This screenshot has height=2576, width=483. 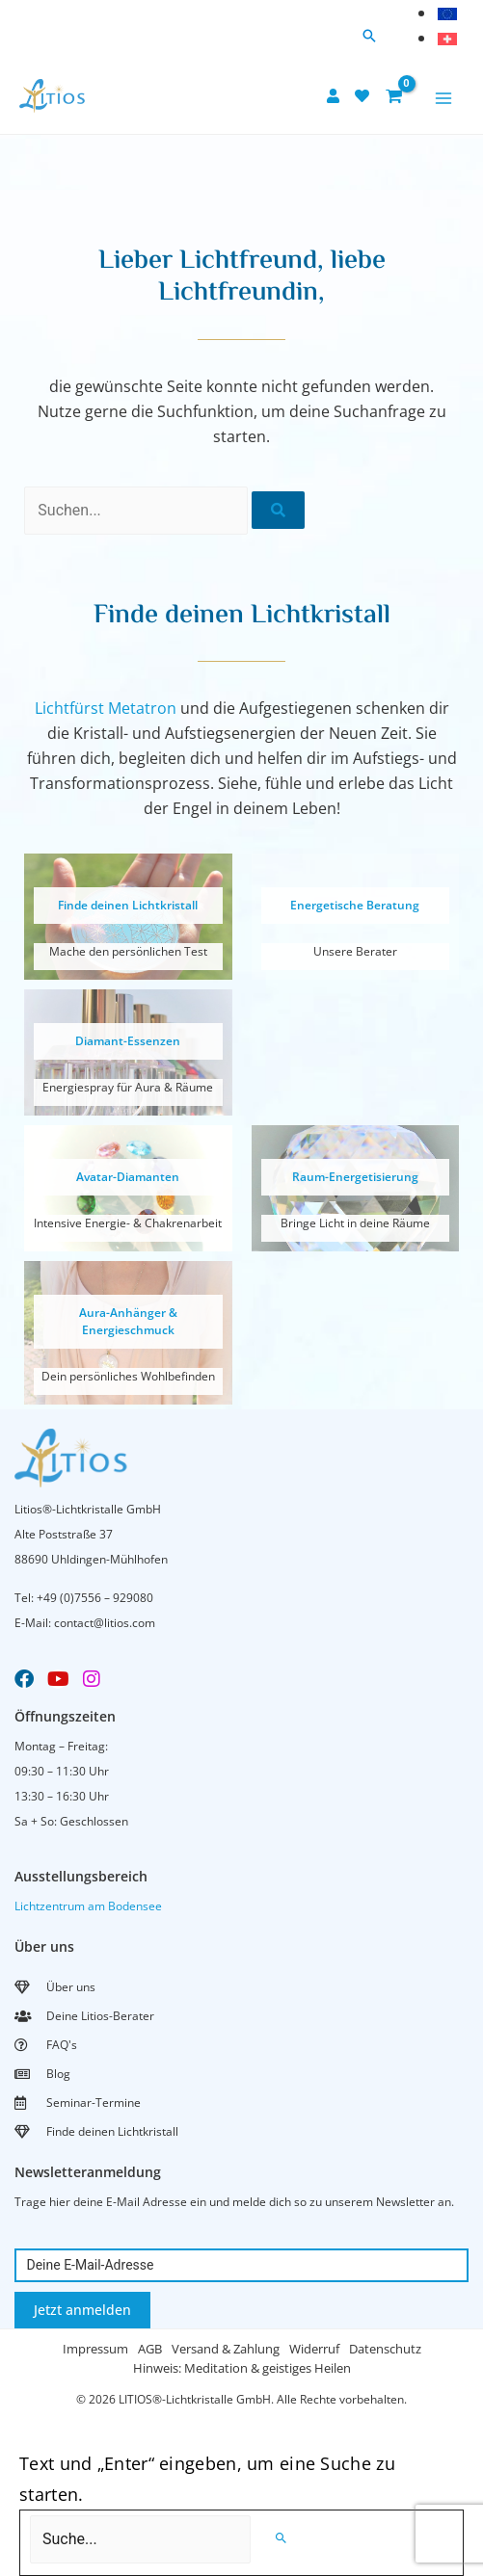 What do you see at coordinates (355, 951) in the screenshot?
I see `Unsere Berater` at bounding box center [355, 951].